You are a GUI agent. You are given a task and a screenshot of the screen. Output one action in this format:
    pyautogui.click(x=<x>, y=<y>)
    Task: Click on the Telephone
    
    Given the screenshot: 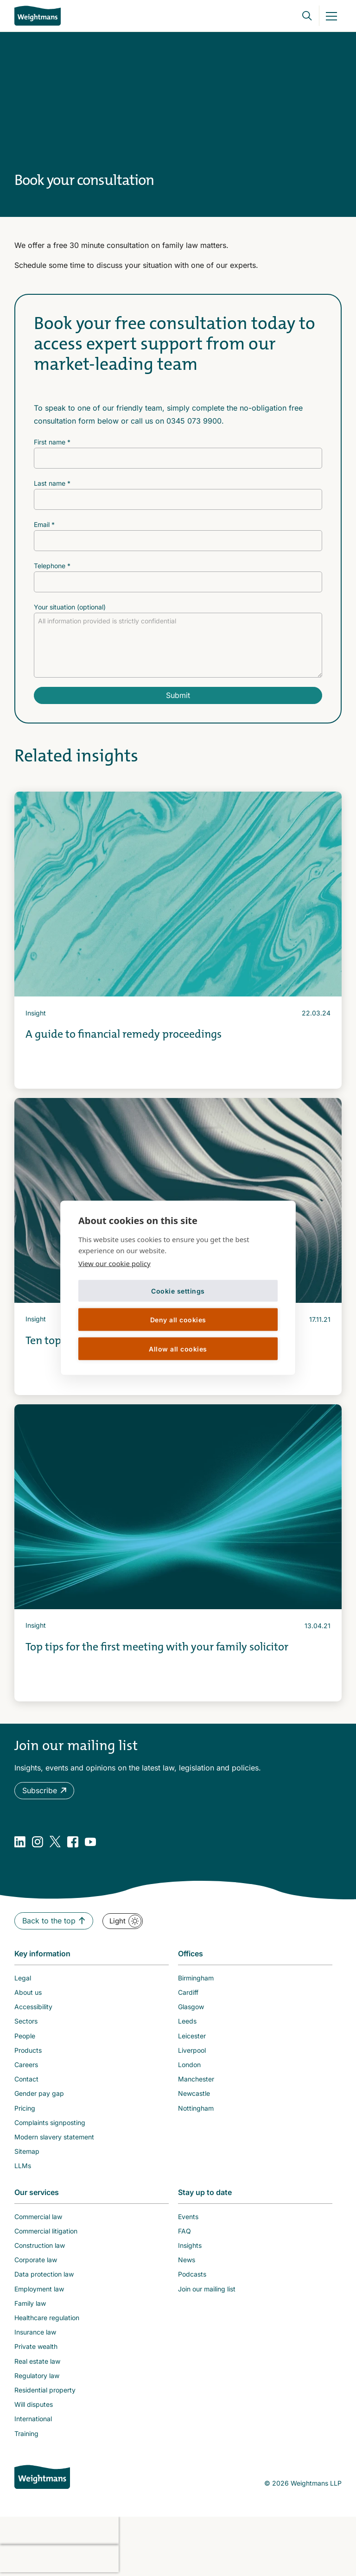 What is the action you would take?
    pyautogui.click(x=52, y=566)
    